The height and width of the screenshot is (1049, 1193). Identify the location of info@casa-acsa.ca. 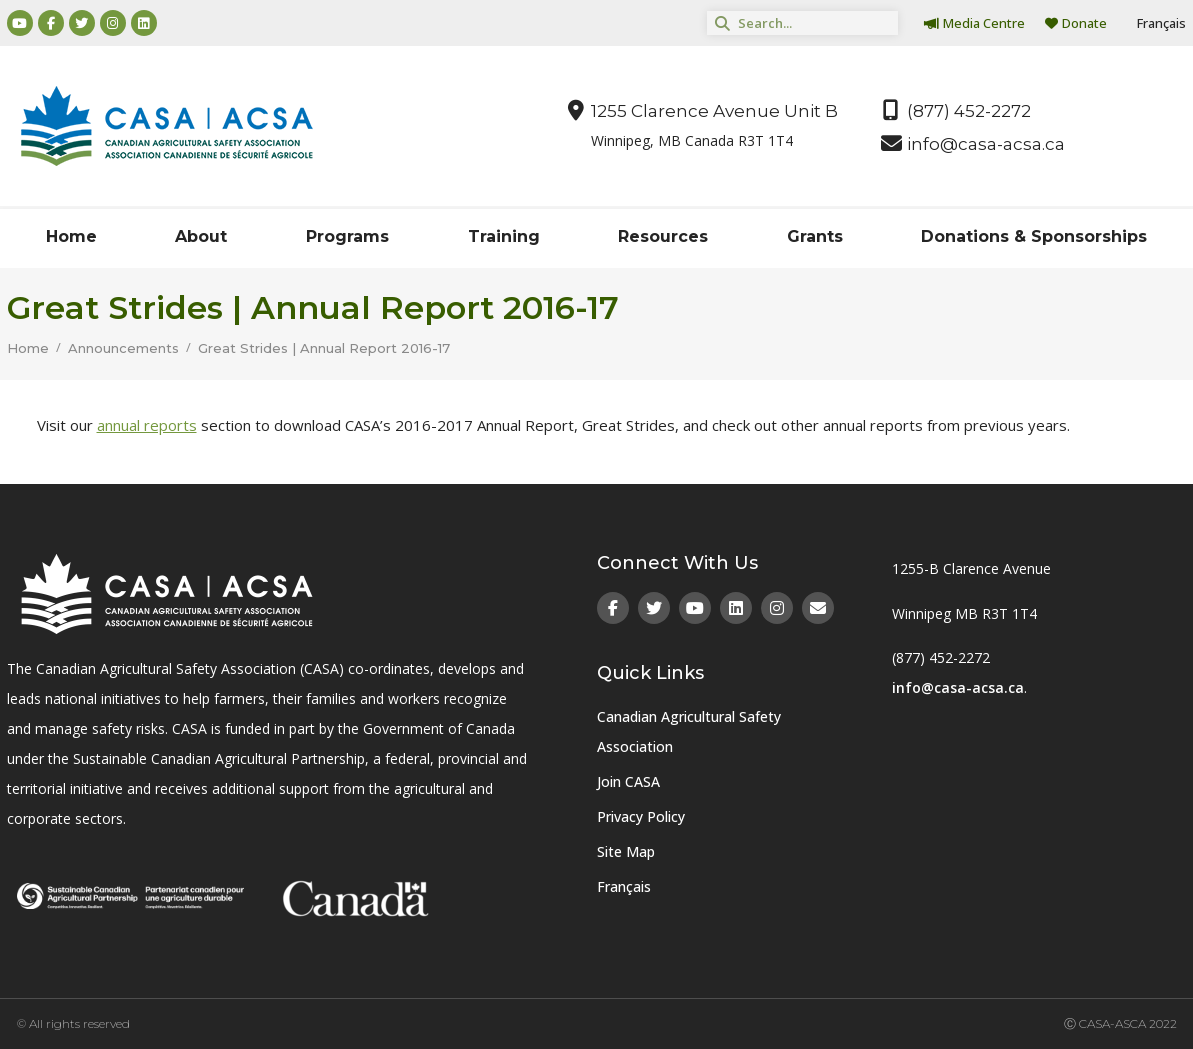
(958, 687).